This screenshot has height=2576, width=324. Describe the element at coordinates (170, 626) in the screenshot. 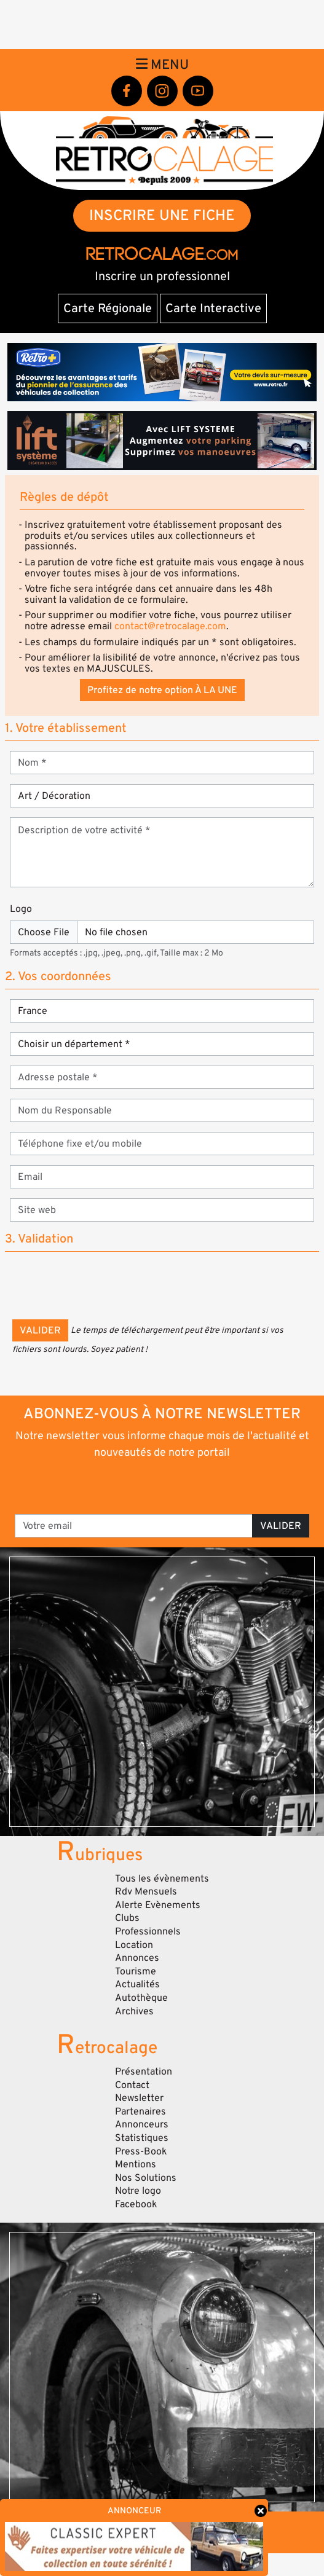

I see `contact@retrocalage.com` at that location.